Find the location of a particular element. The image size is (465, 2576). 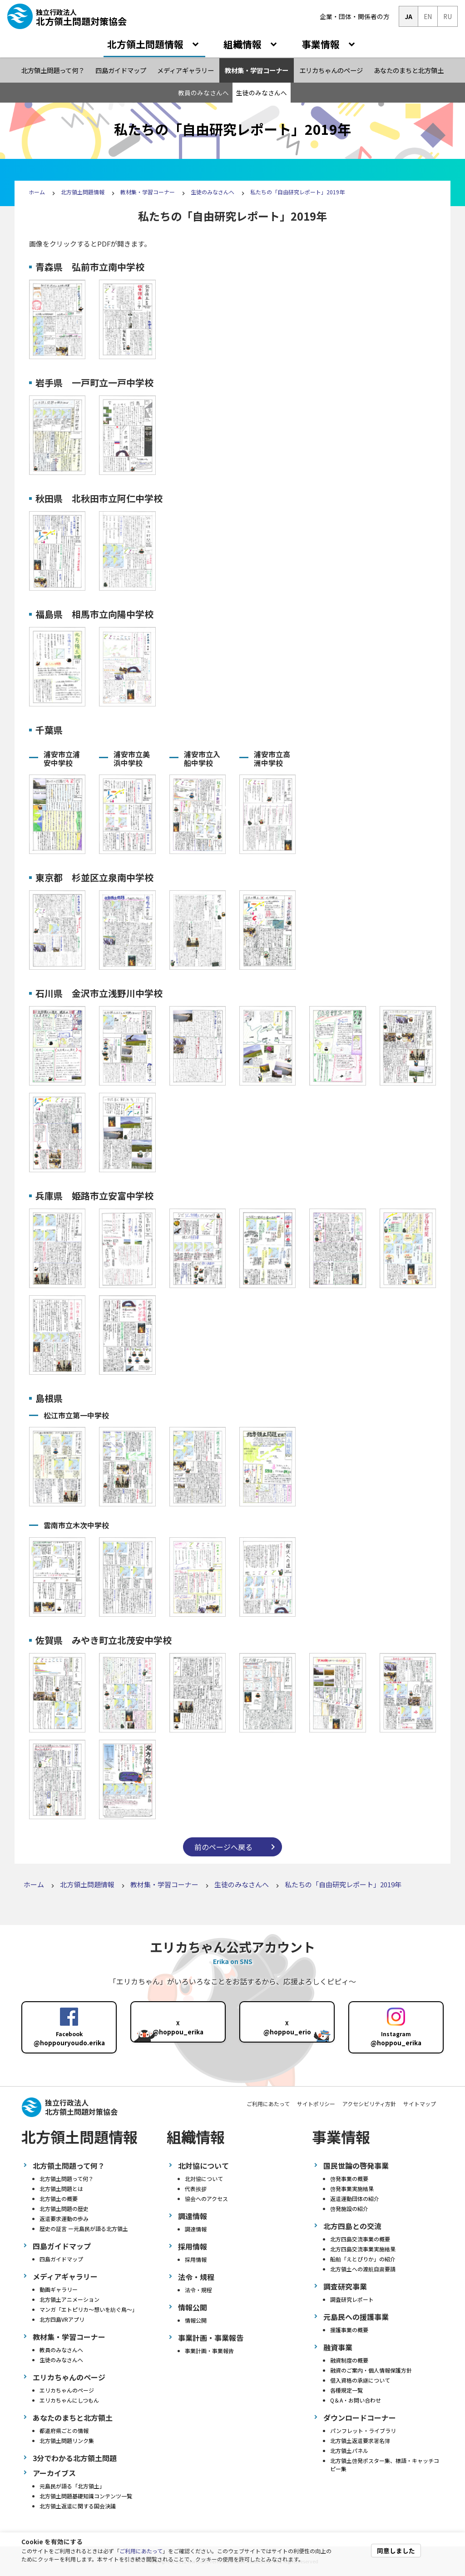

北方四島VRアプリ is located at coordinates (62, 2319).